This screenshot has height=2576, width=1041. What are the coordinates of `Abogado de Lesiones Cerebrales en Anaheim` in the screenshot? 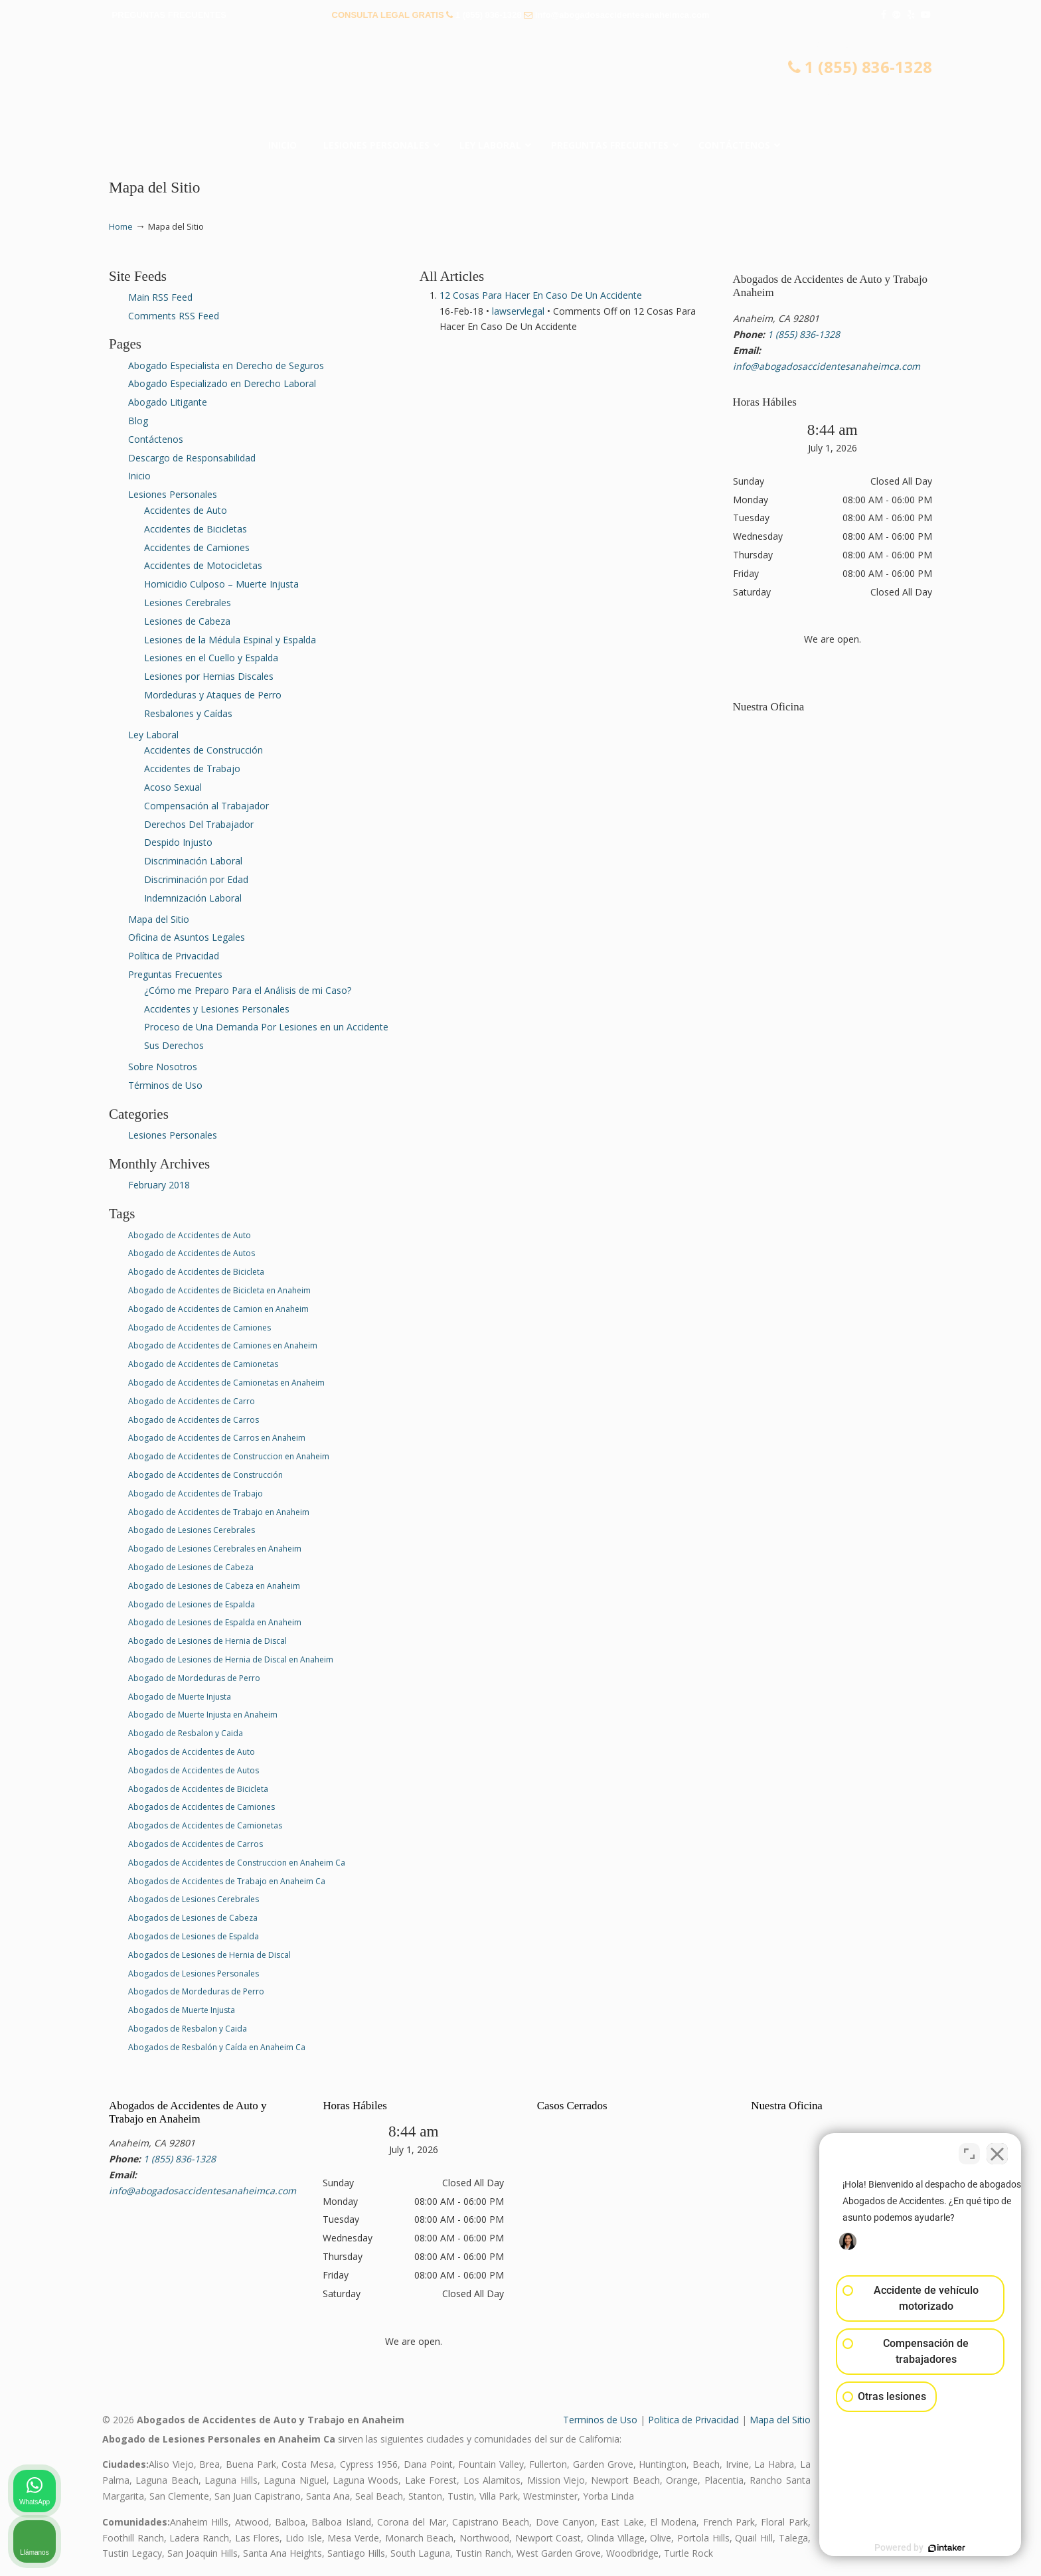 It's located at (214, 1548).